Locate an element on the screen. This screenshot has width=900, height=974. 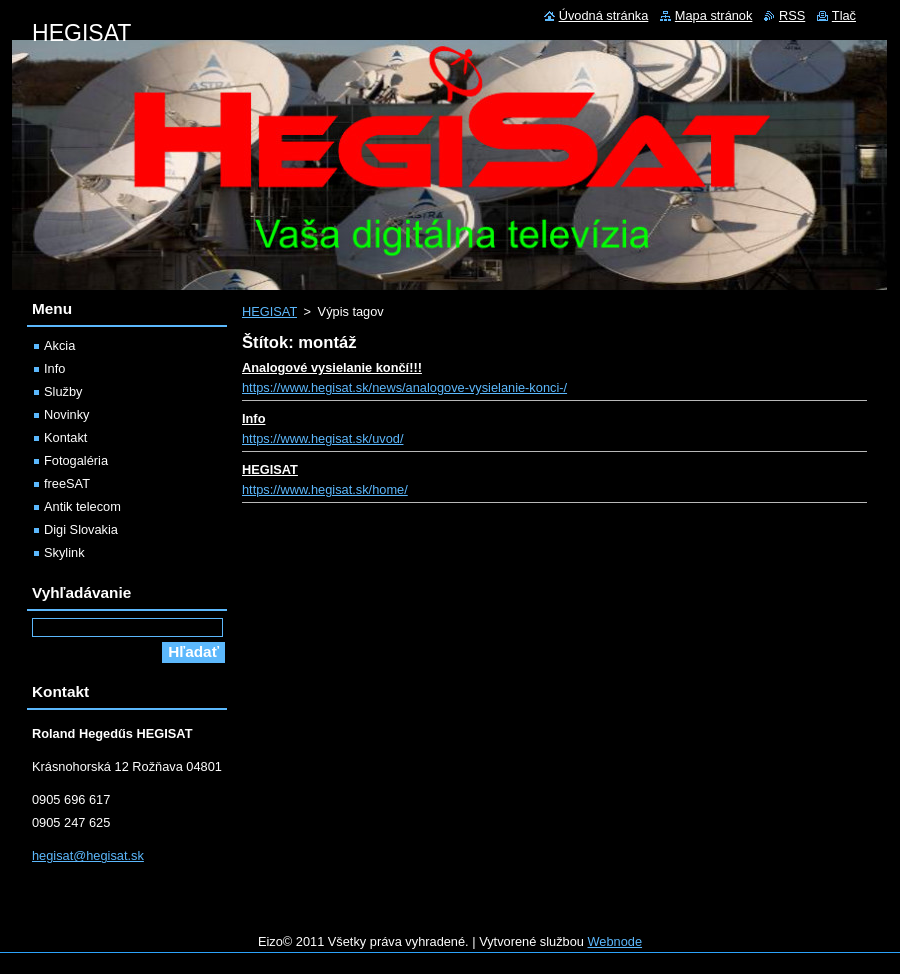
Skylink is located at coordinates (64, 552).